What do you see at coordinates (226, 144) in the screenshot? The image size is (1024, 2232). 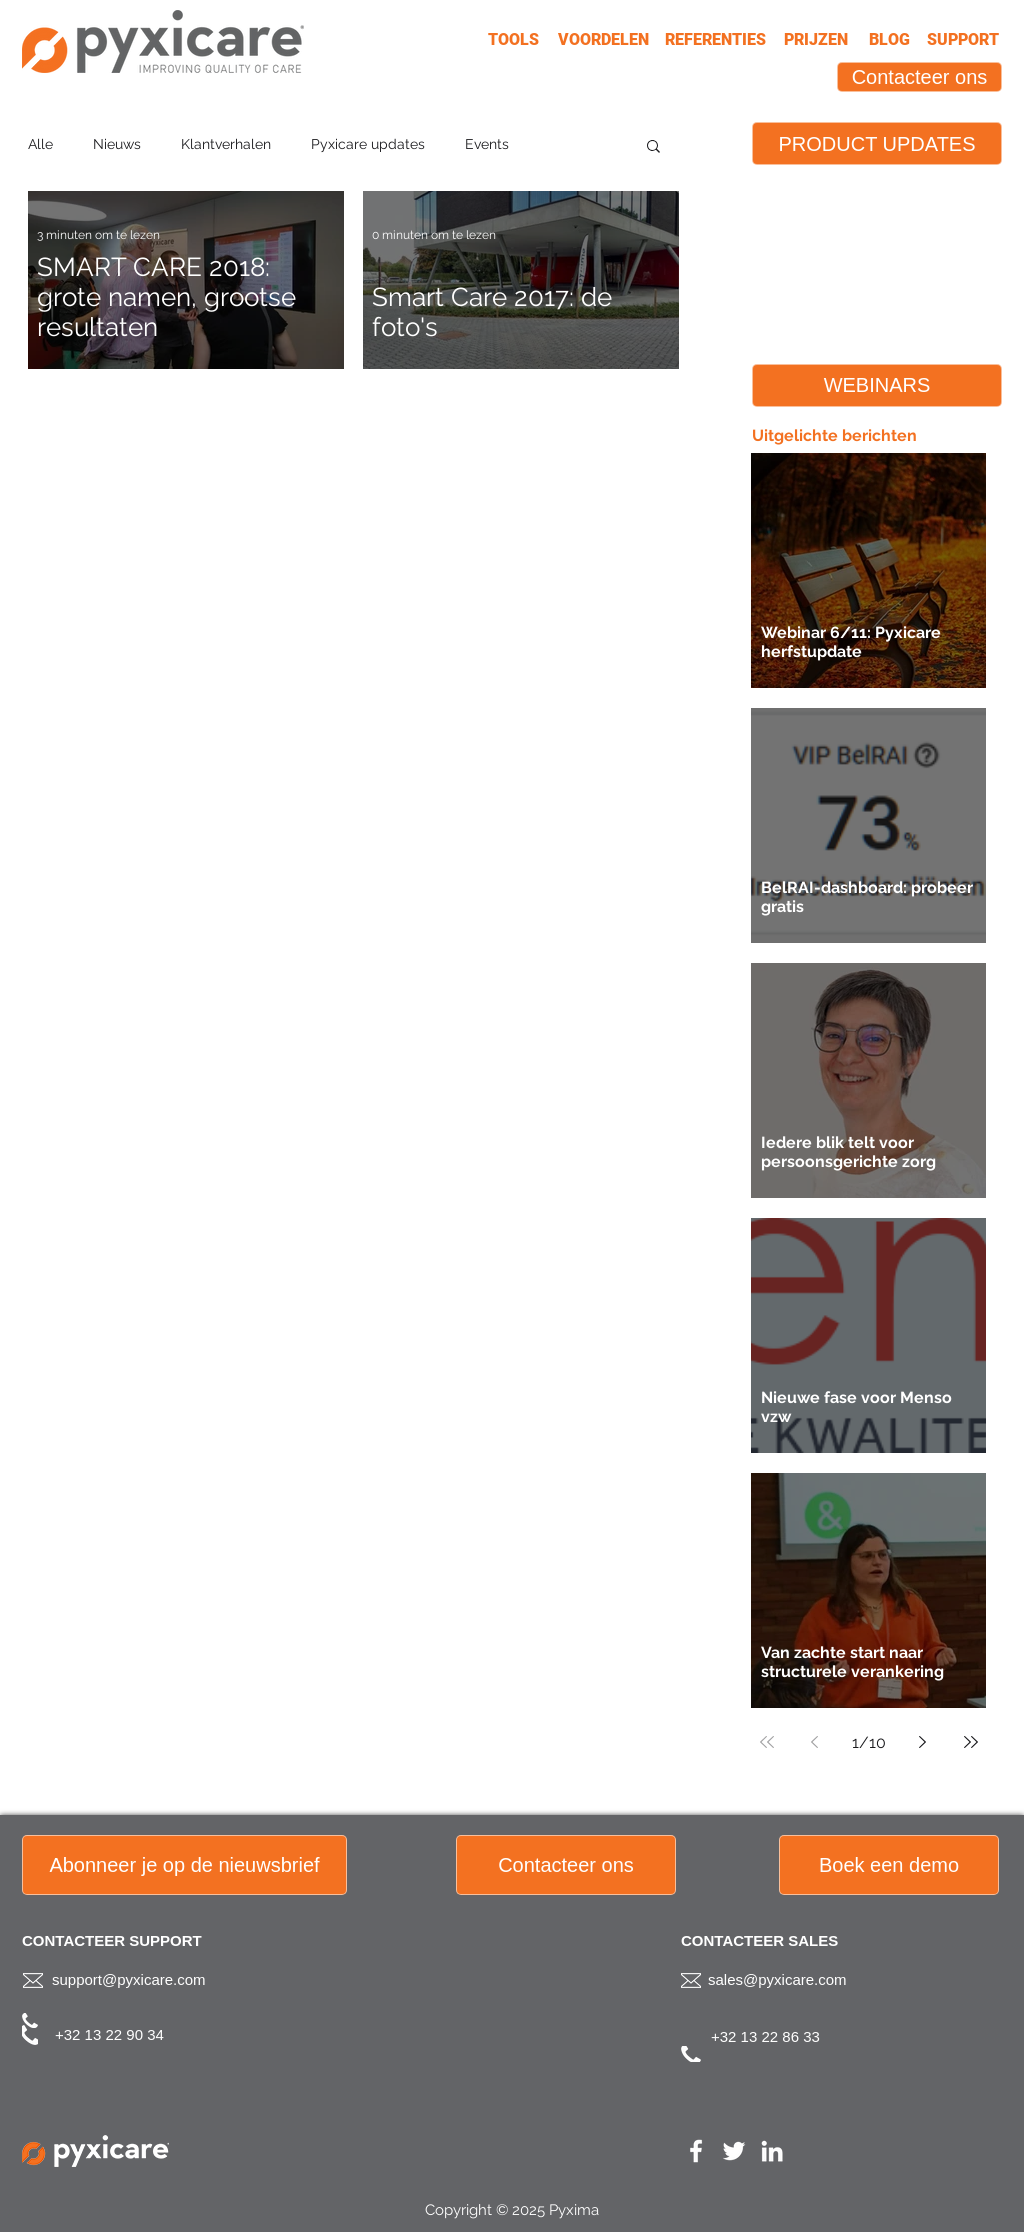 I see `Klantverhalen` at bounding box center [226, 144].